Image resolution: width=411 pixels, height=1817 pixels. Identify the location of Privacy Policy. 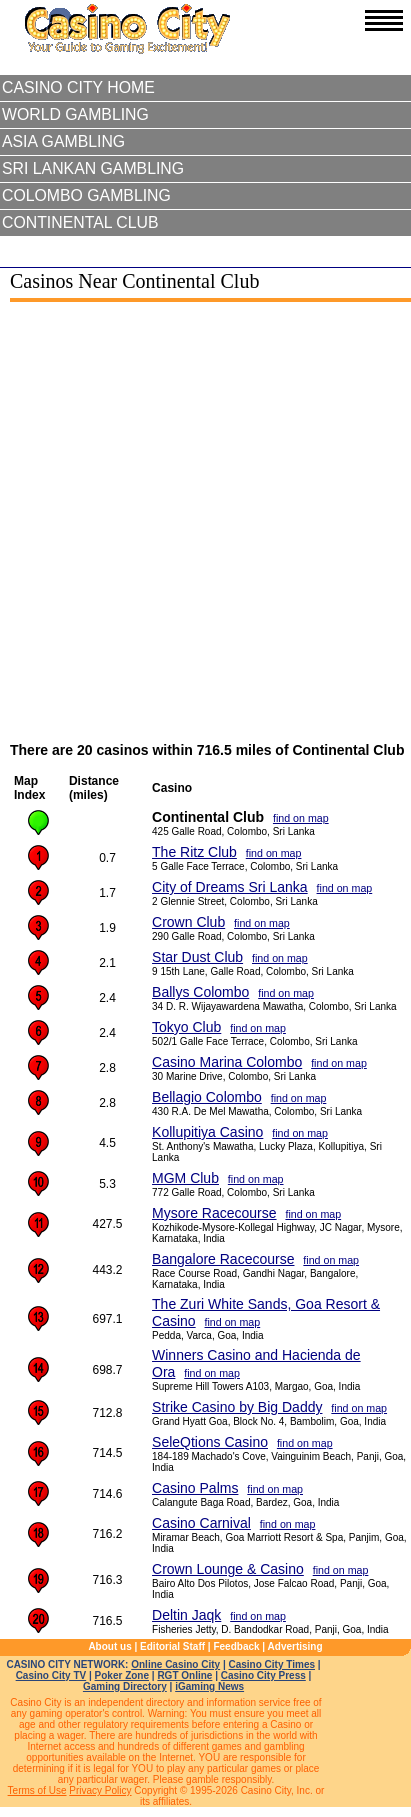
(100, 1790).